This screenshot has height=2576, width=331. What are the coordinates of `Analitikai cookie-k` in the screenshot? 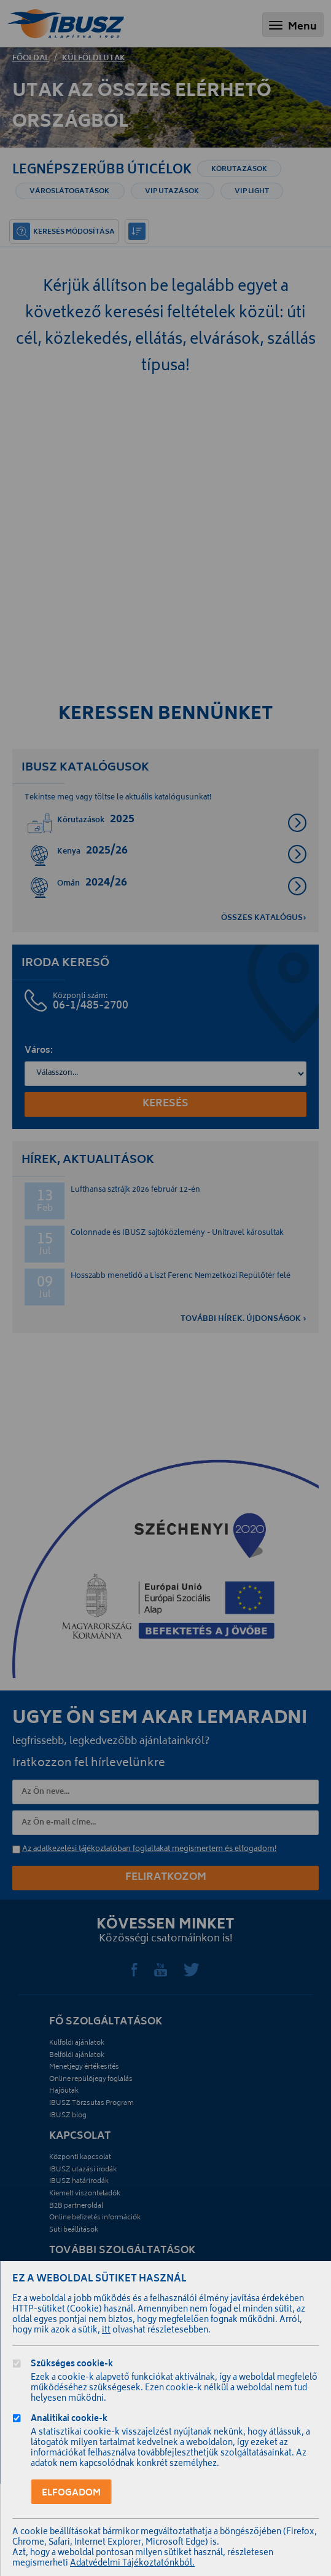 It's located at (69, 2420).